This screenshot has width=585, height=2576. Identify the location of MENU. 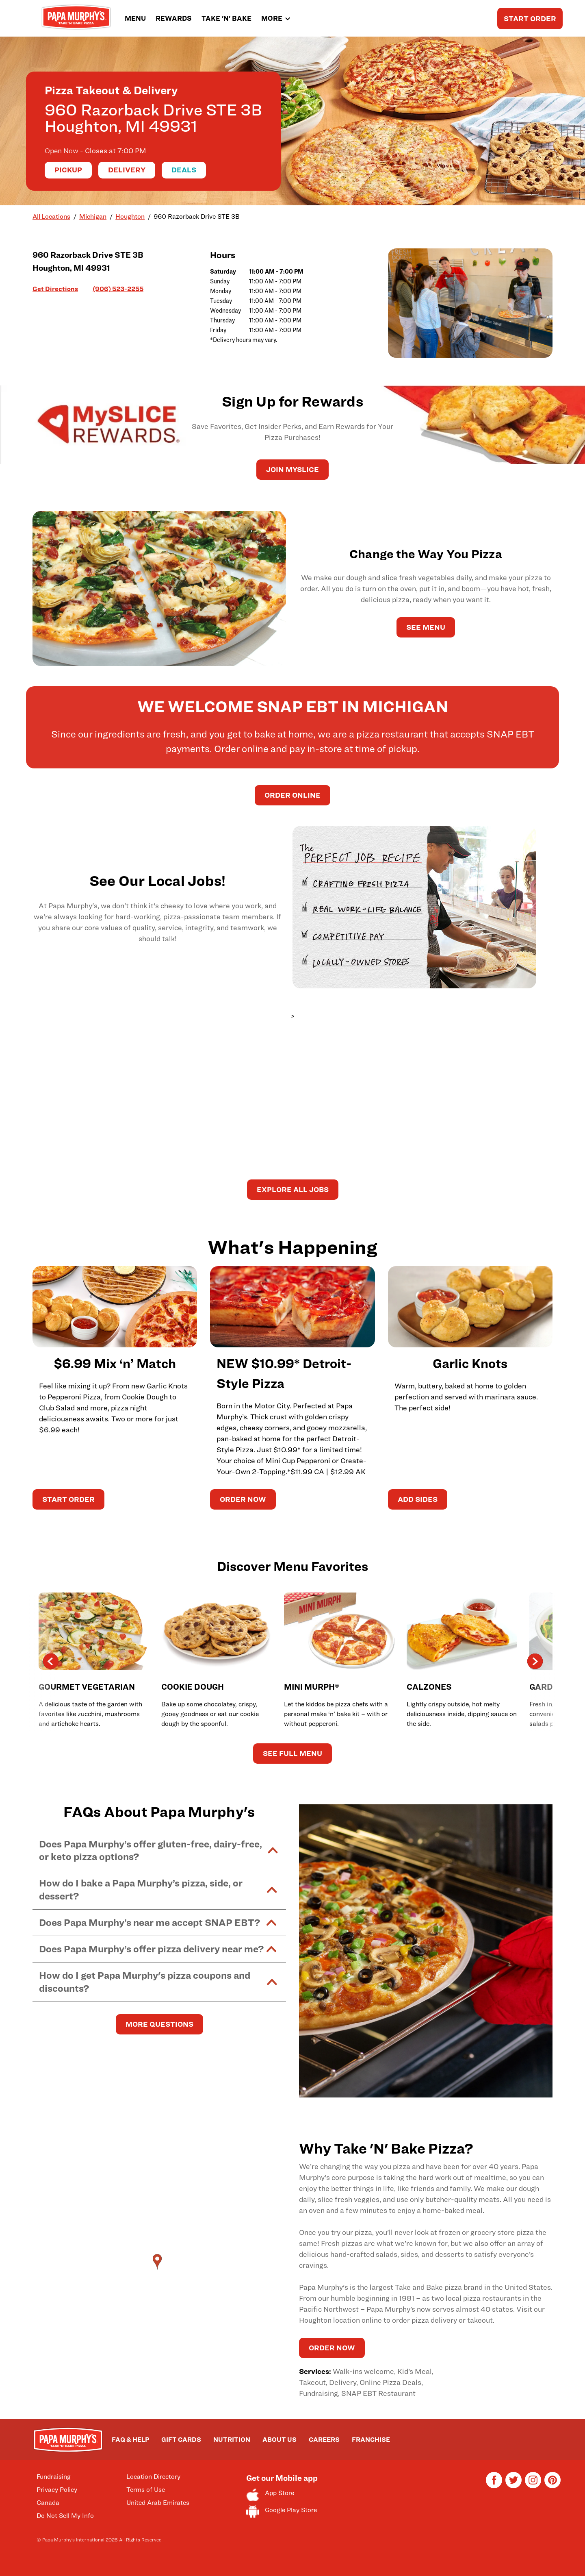
(135, 18).